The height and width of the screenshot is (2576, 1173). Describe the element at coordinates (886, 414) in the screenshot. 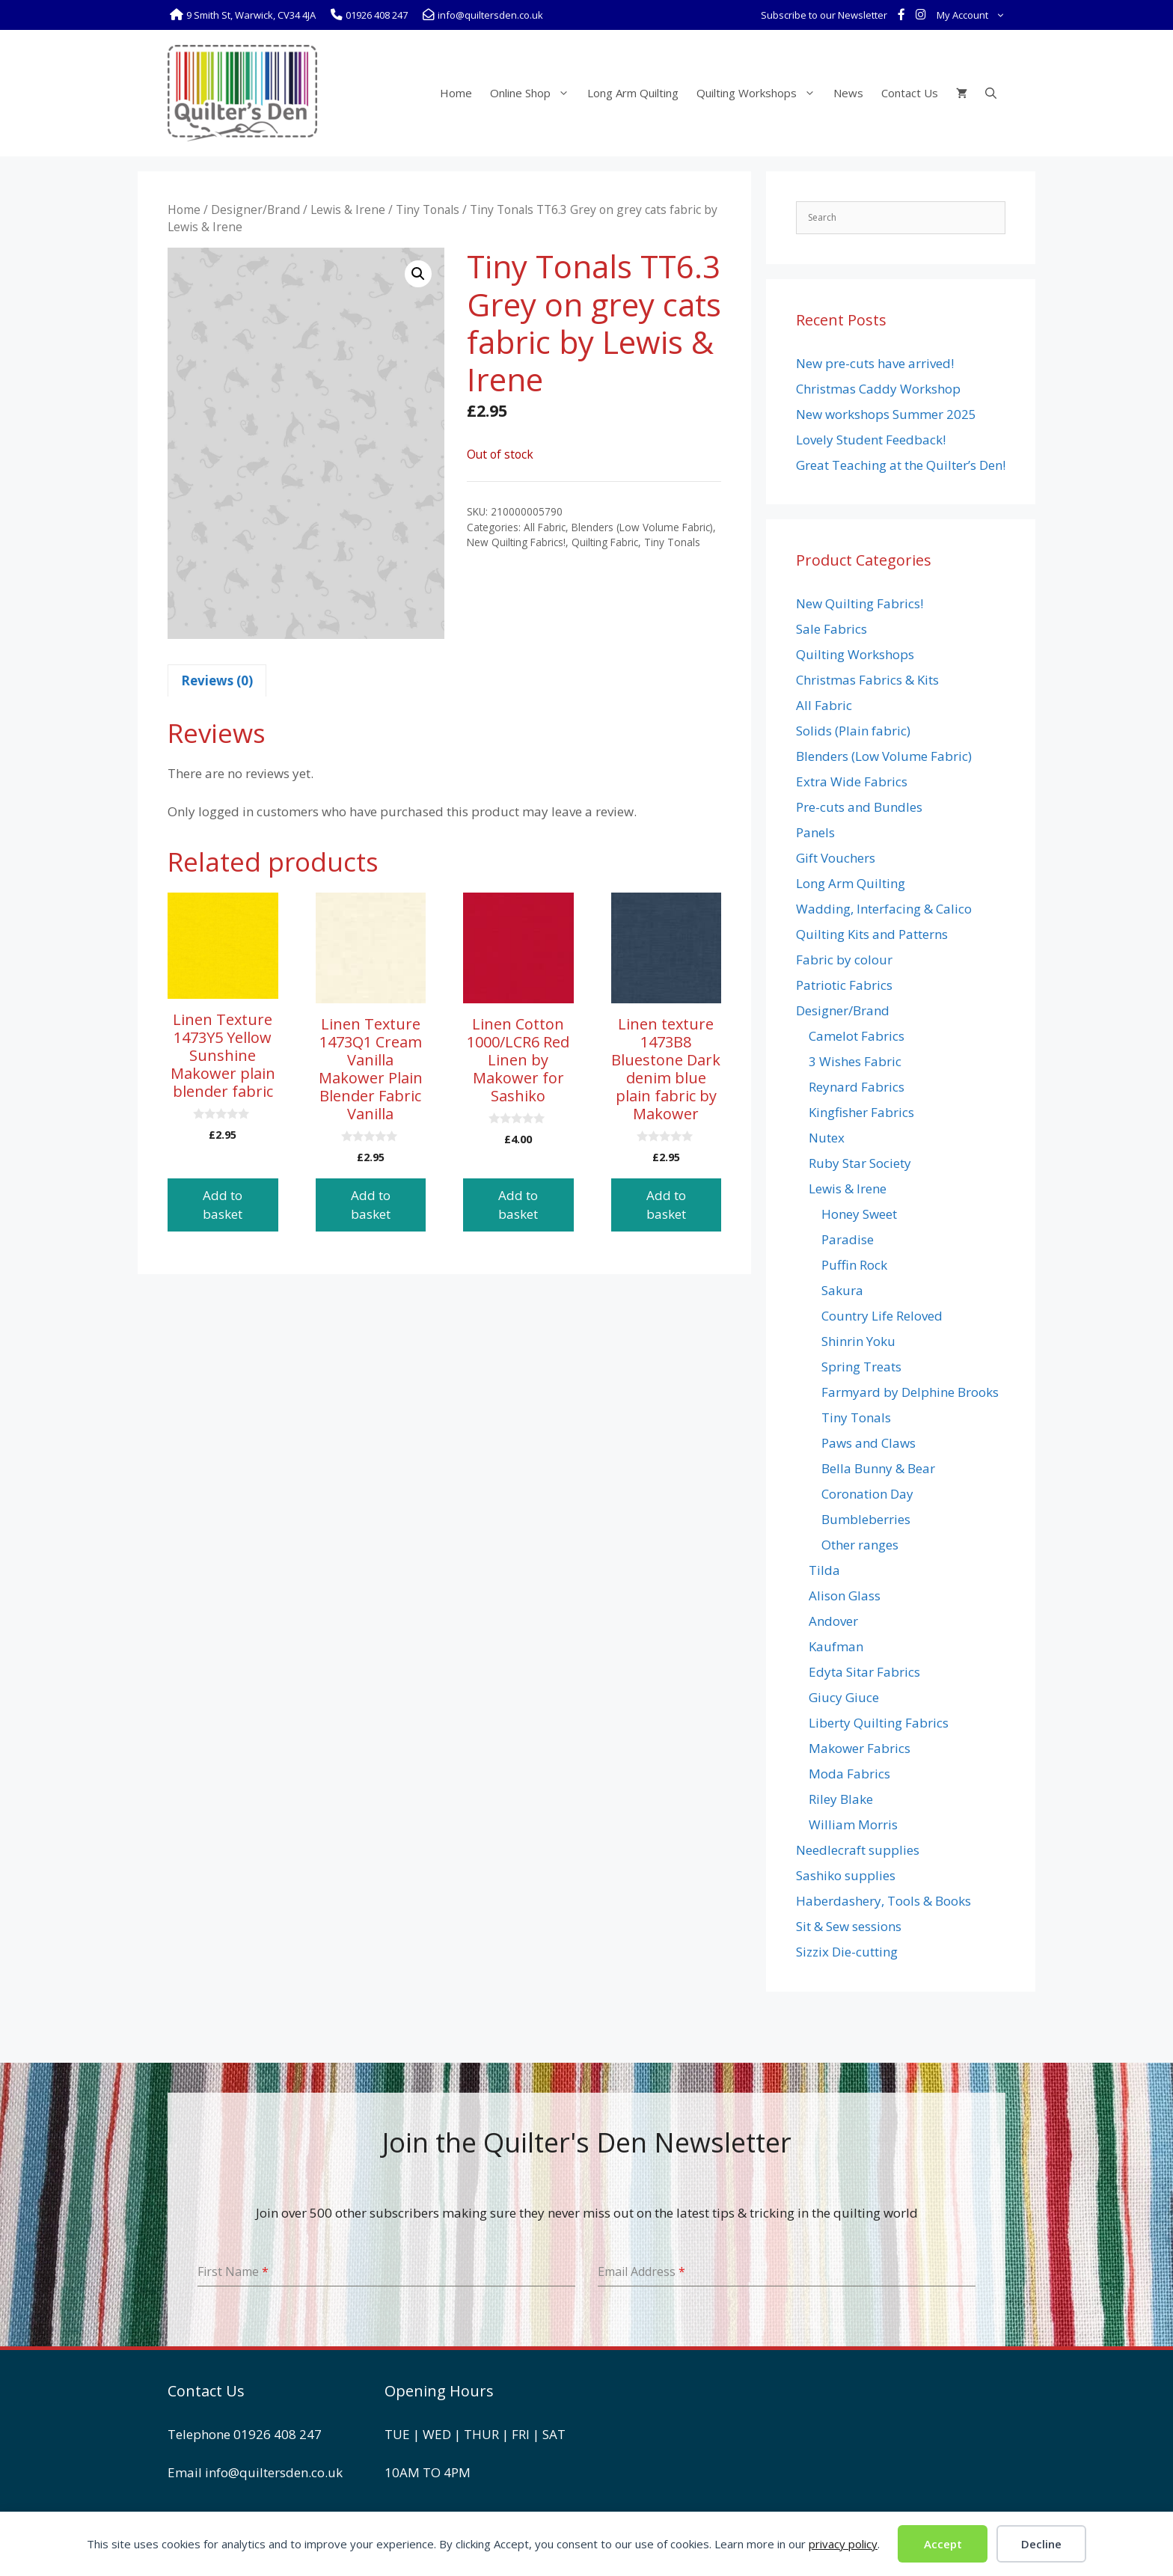

I see `New workshops Summer 2025` at that location.